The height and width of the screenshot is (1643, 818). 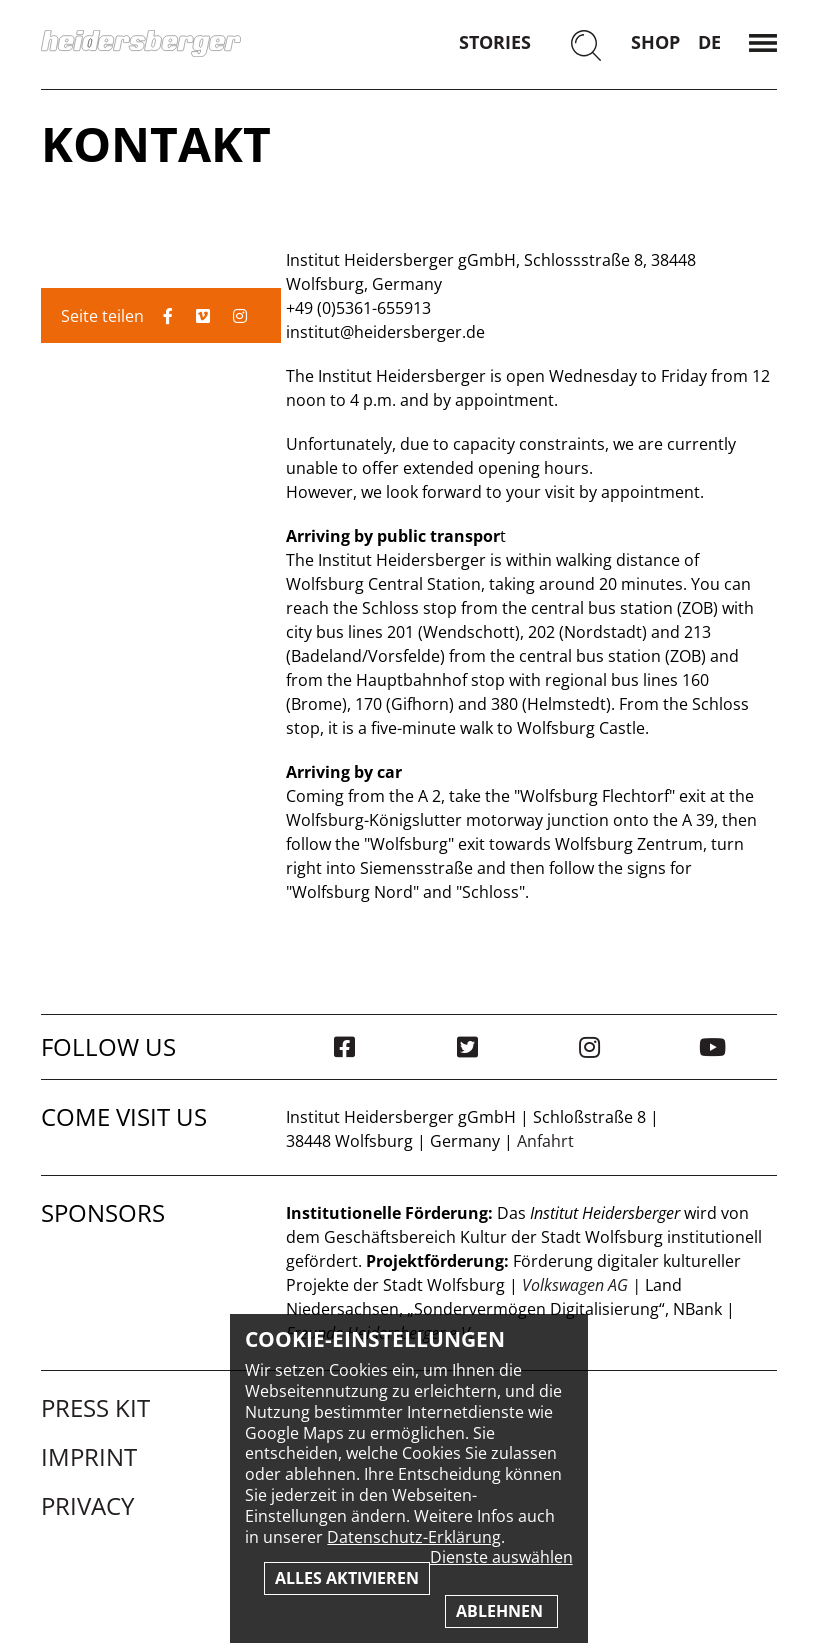 I want to click on Datenschutz-Erklärung, so click(x=414, y=1537).